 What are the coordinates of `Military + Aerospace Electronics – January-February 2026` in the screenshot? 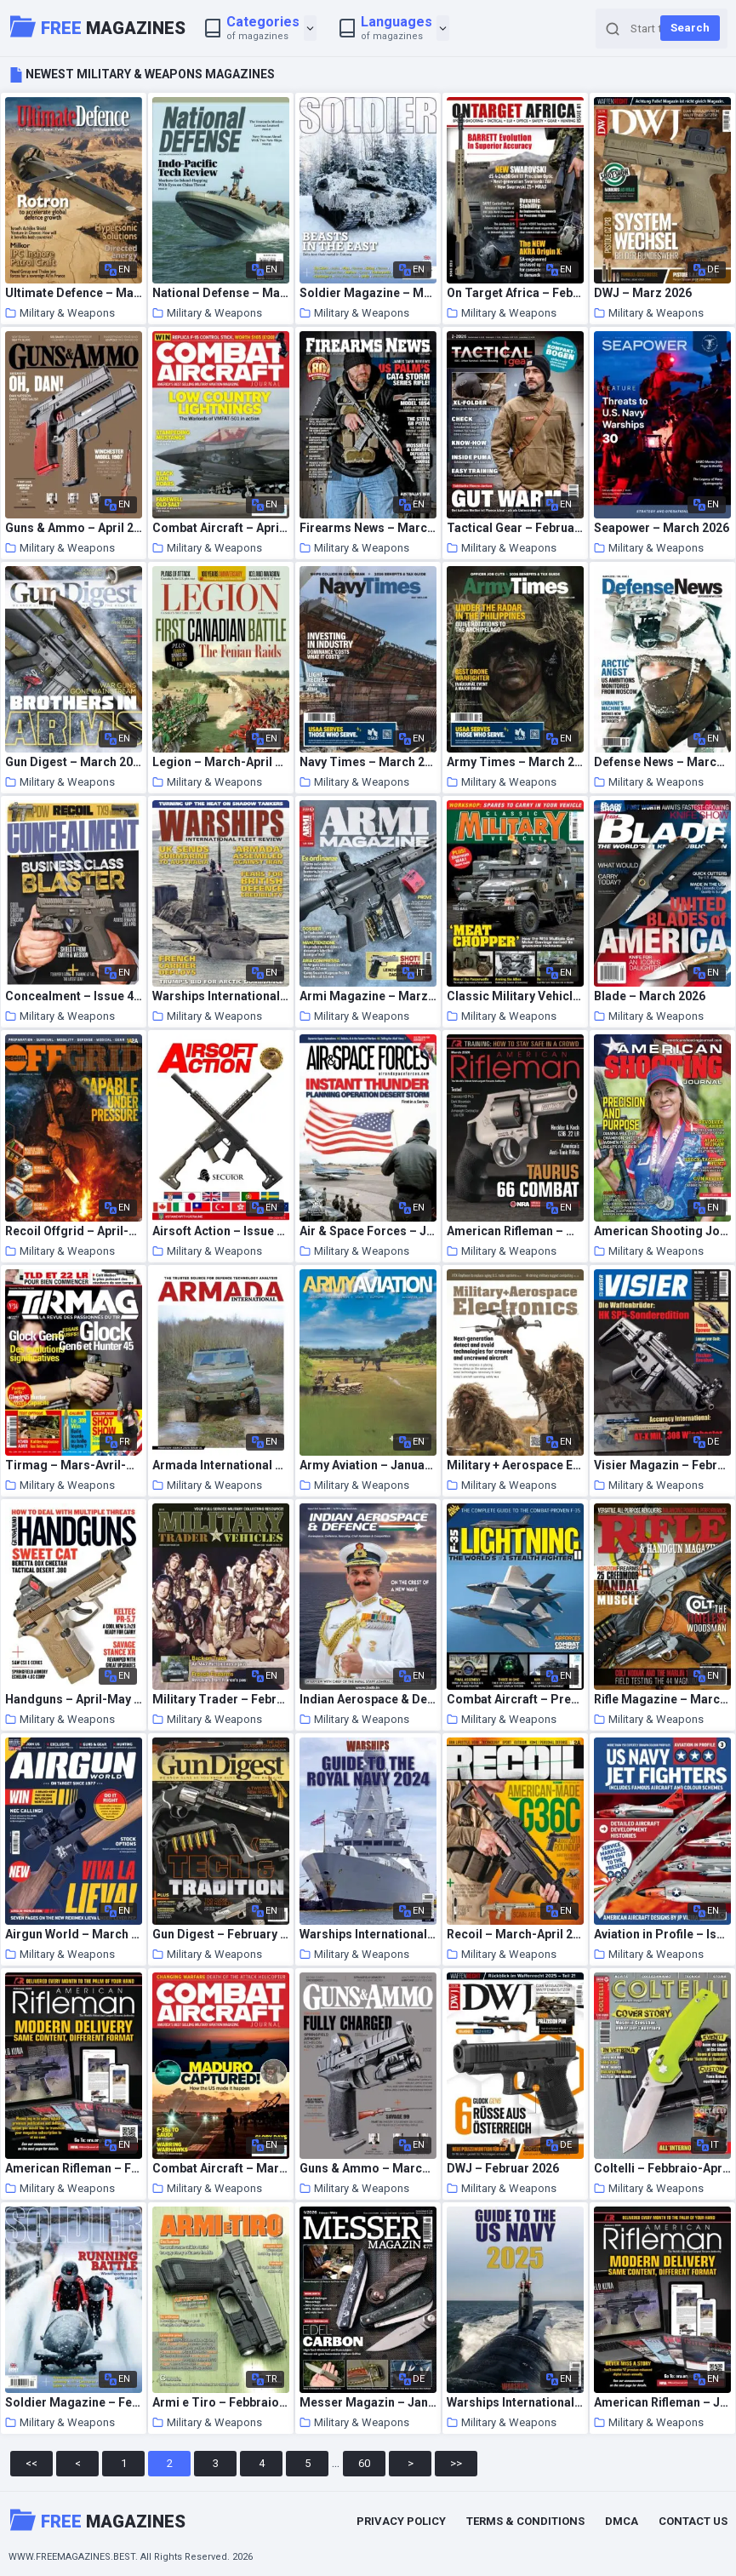 It's located at (515, 1465).